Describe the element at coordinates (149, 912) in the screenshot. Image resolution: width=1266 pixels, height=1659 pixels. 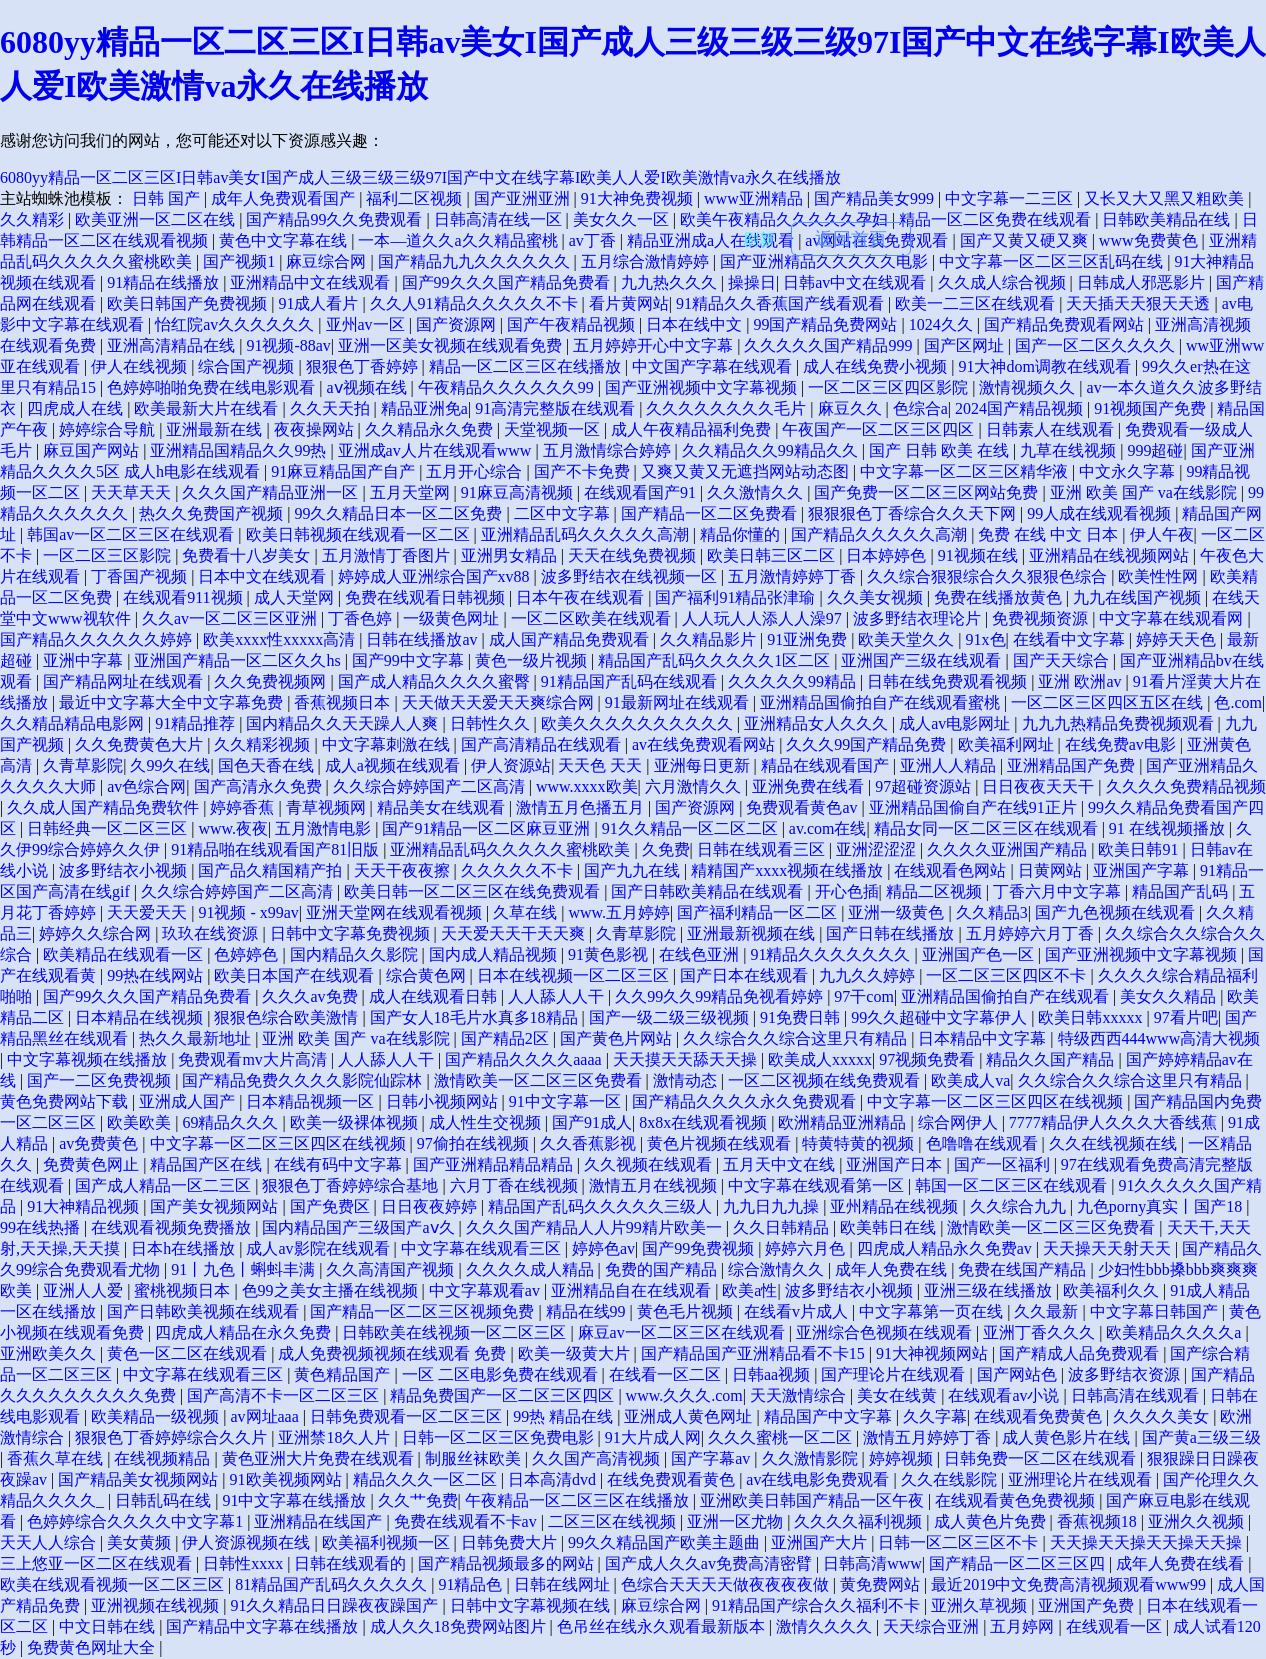
I see `天天爱天天` at that location.